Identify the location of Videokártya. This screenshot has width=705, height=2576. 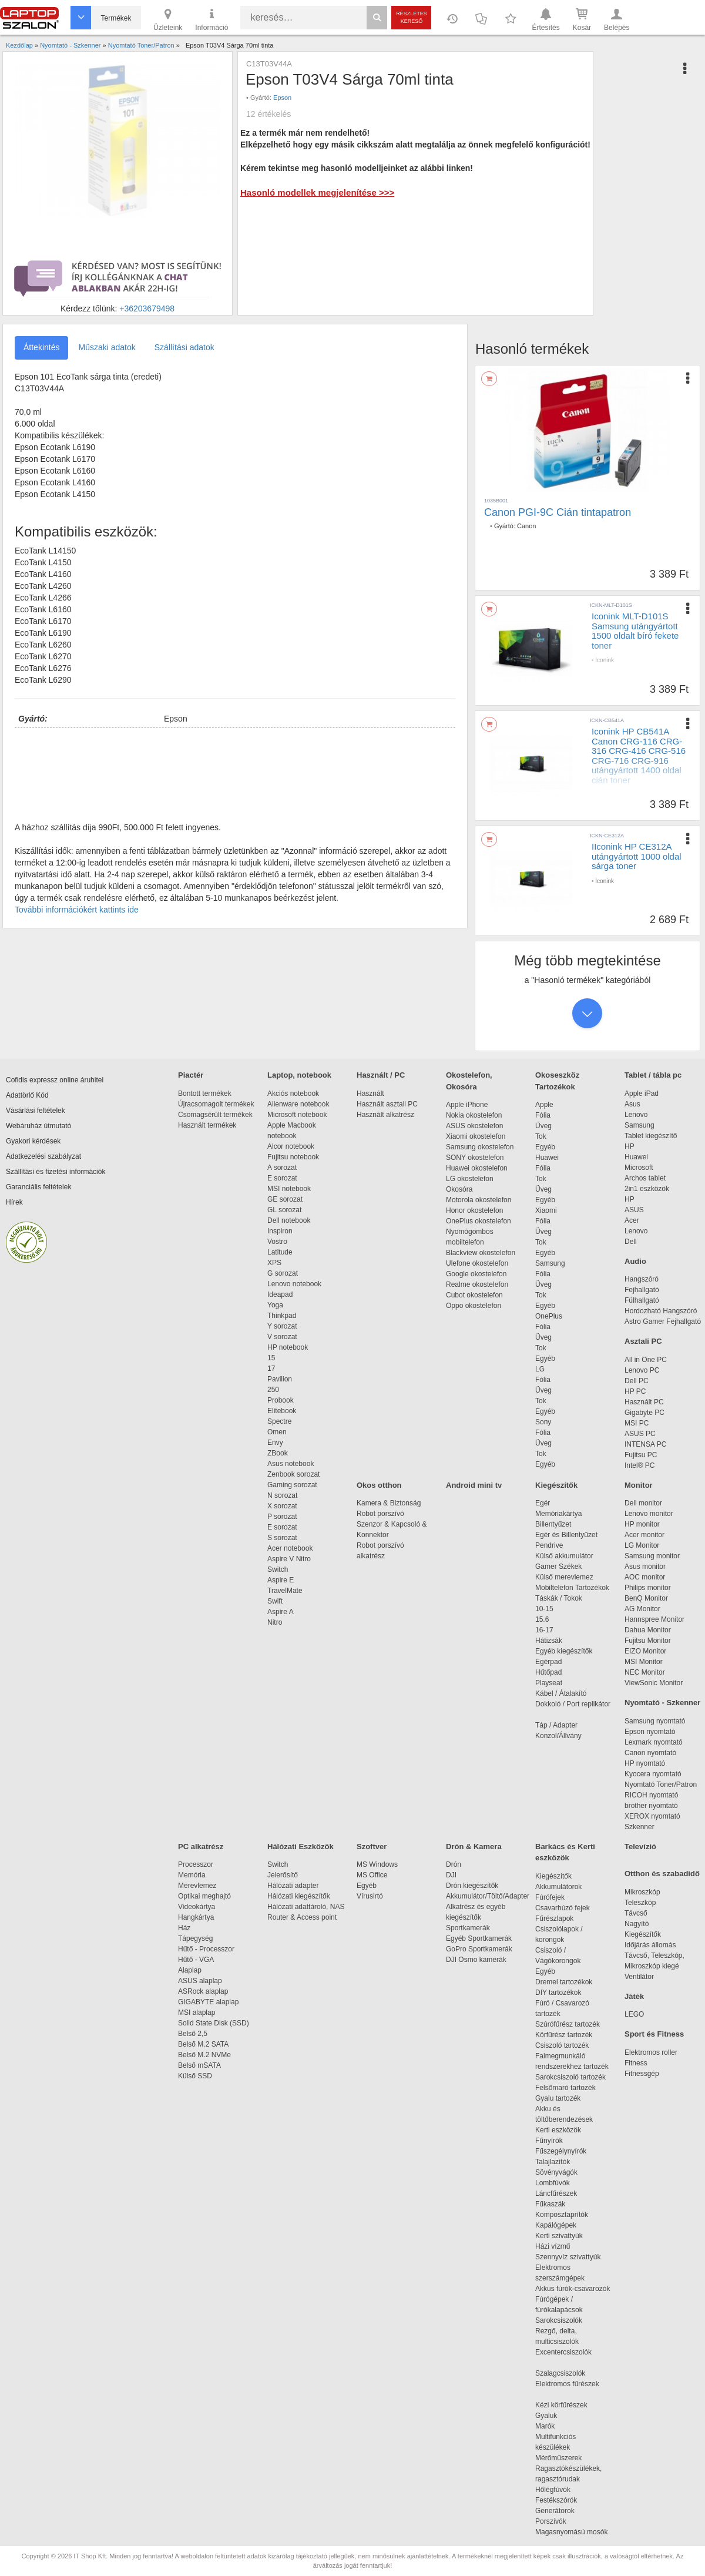
(196, 1907).